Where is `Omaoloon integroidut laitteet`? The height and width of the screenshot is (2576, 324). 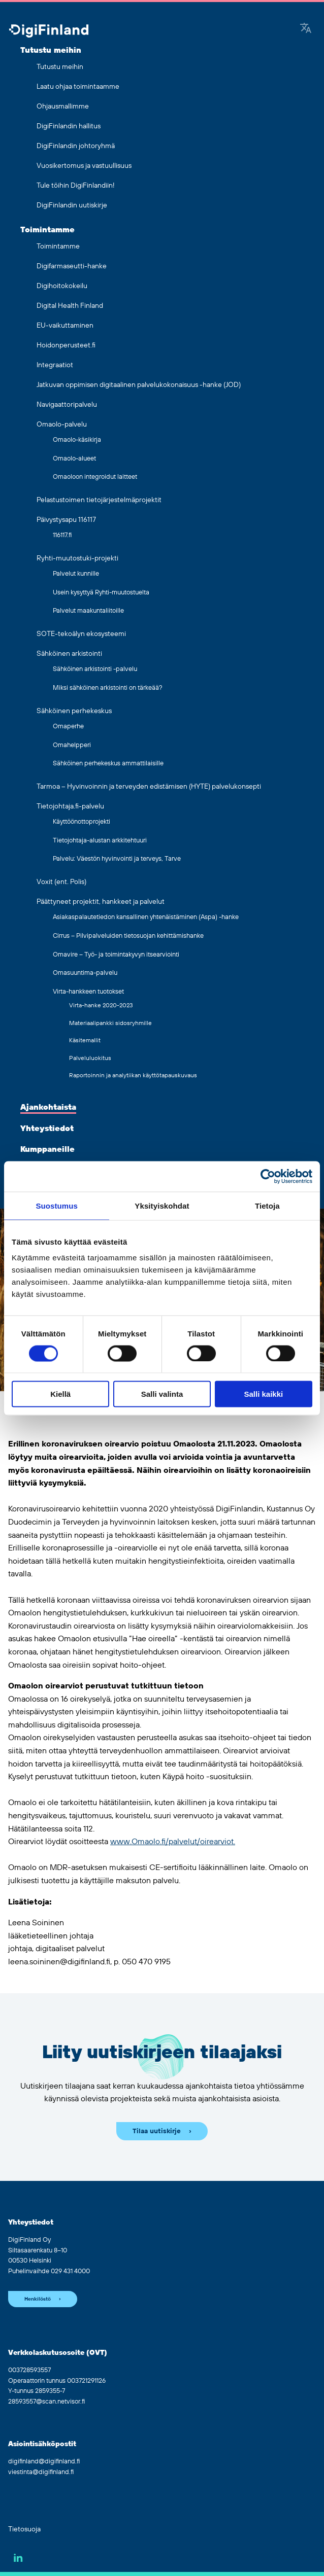
Omaoloon integroidut laitteet is located at coordinates (95, 477).